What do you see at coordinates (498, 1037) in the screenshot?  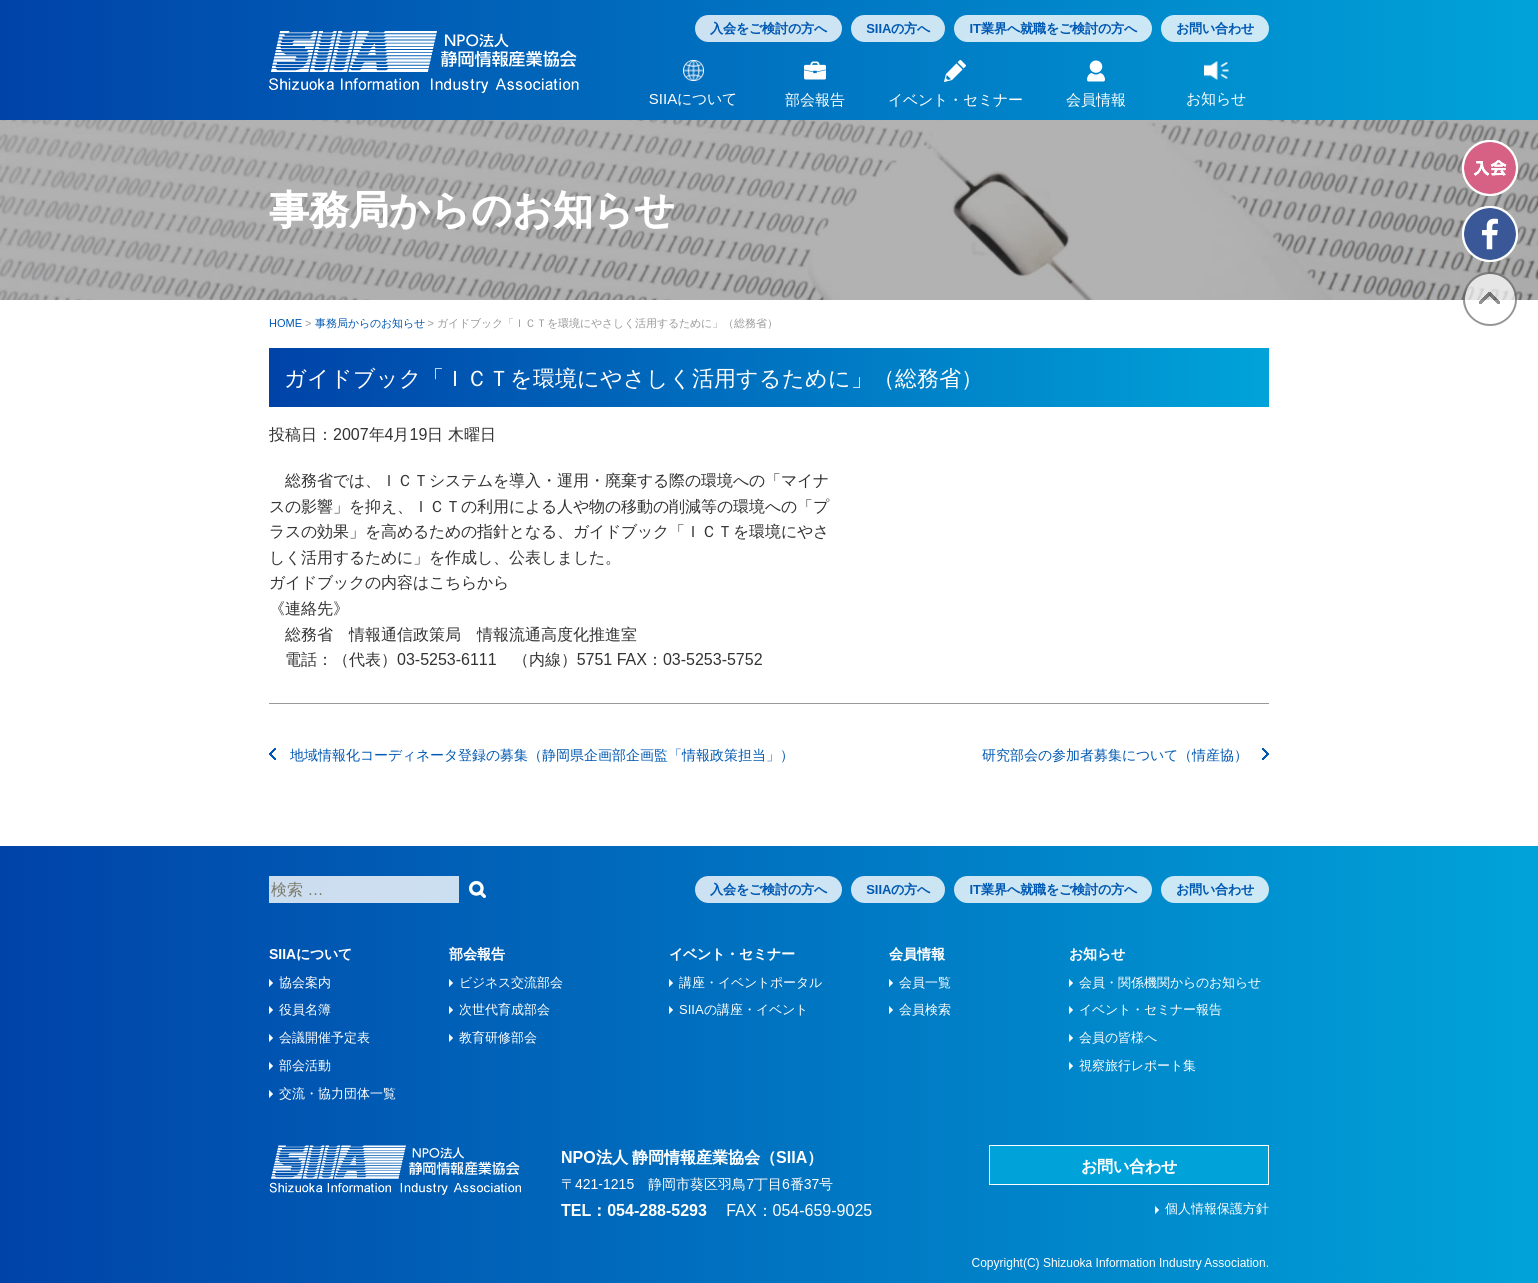 I see `教育研修部会` at bounding box center [498, 1037].